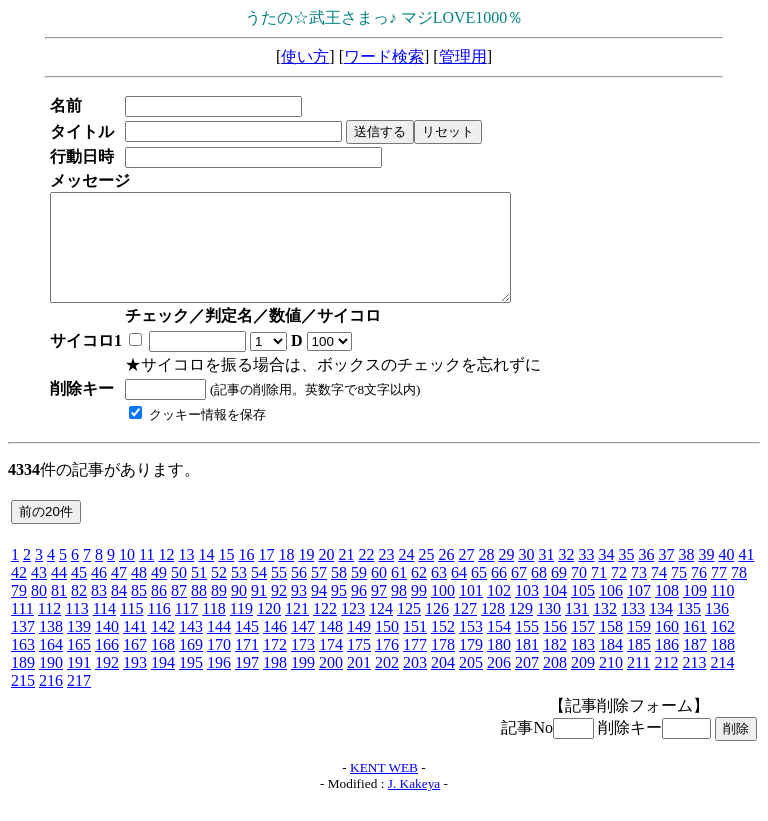 This screenshot has height=821, width=768. What do you see at coordinates (419, 611) in the screenshot?
I see `99` at bounding box center [419, 611].